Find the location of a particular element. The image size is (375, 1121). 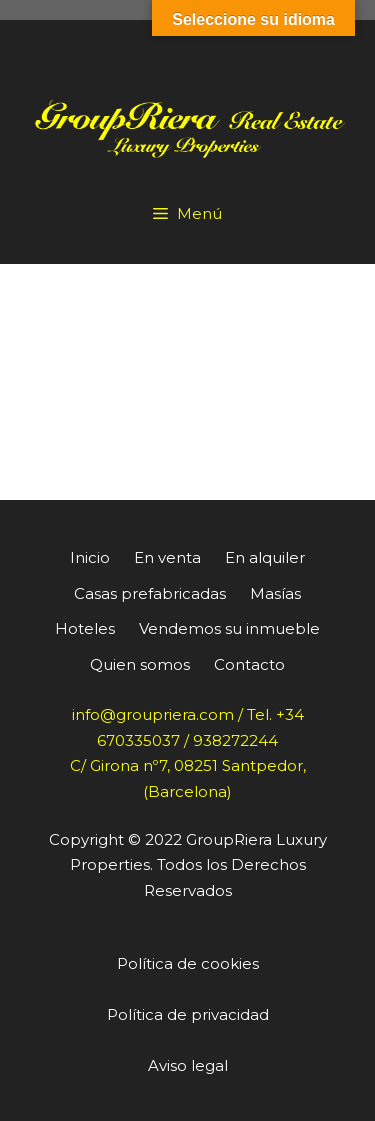

Quien somos is located at coordinates (140, 664).